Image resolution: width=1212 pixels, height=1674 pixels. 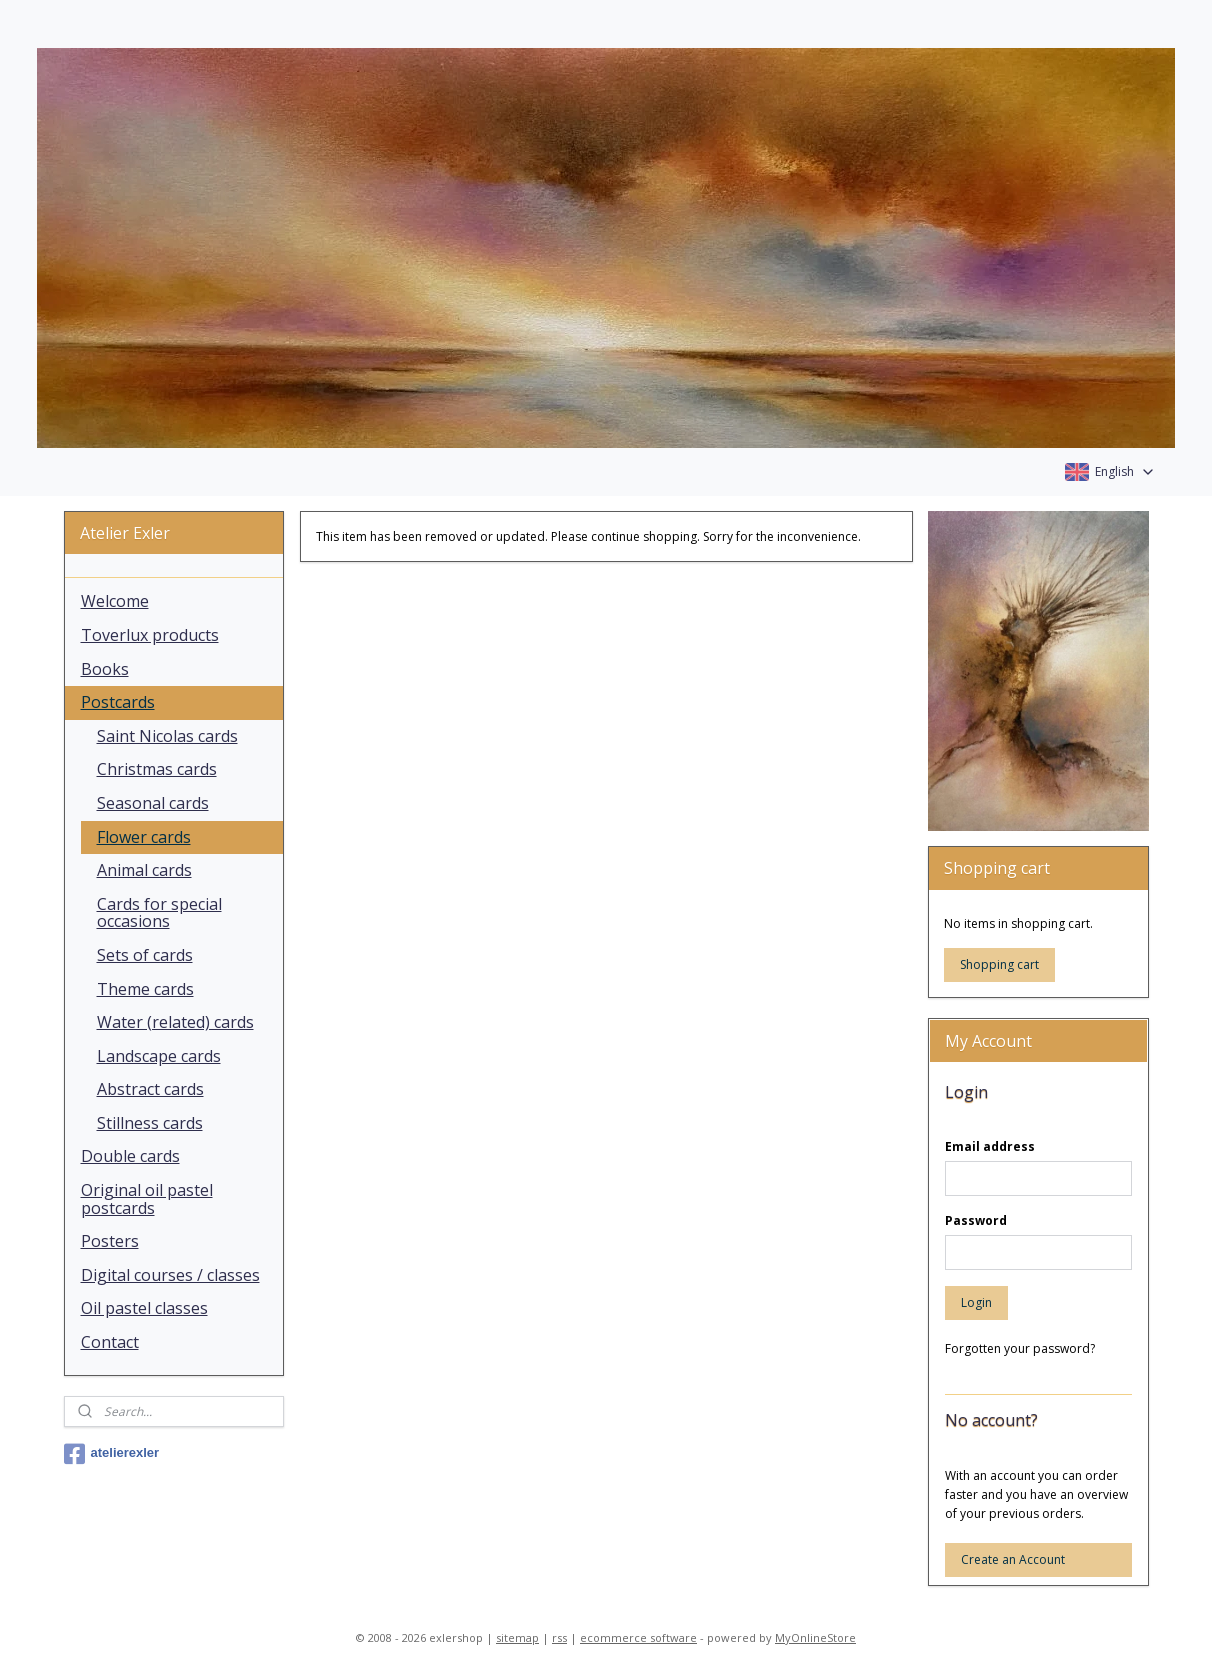 I want to click on Books, so click(x=105, y=669).